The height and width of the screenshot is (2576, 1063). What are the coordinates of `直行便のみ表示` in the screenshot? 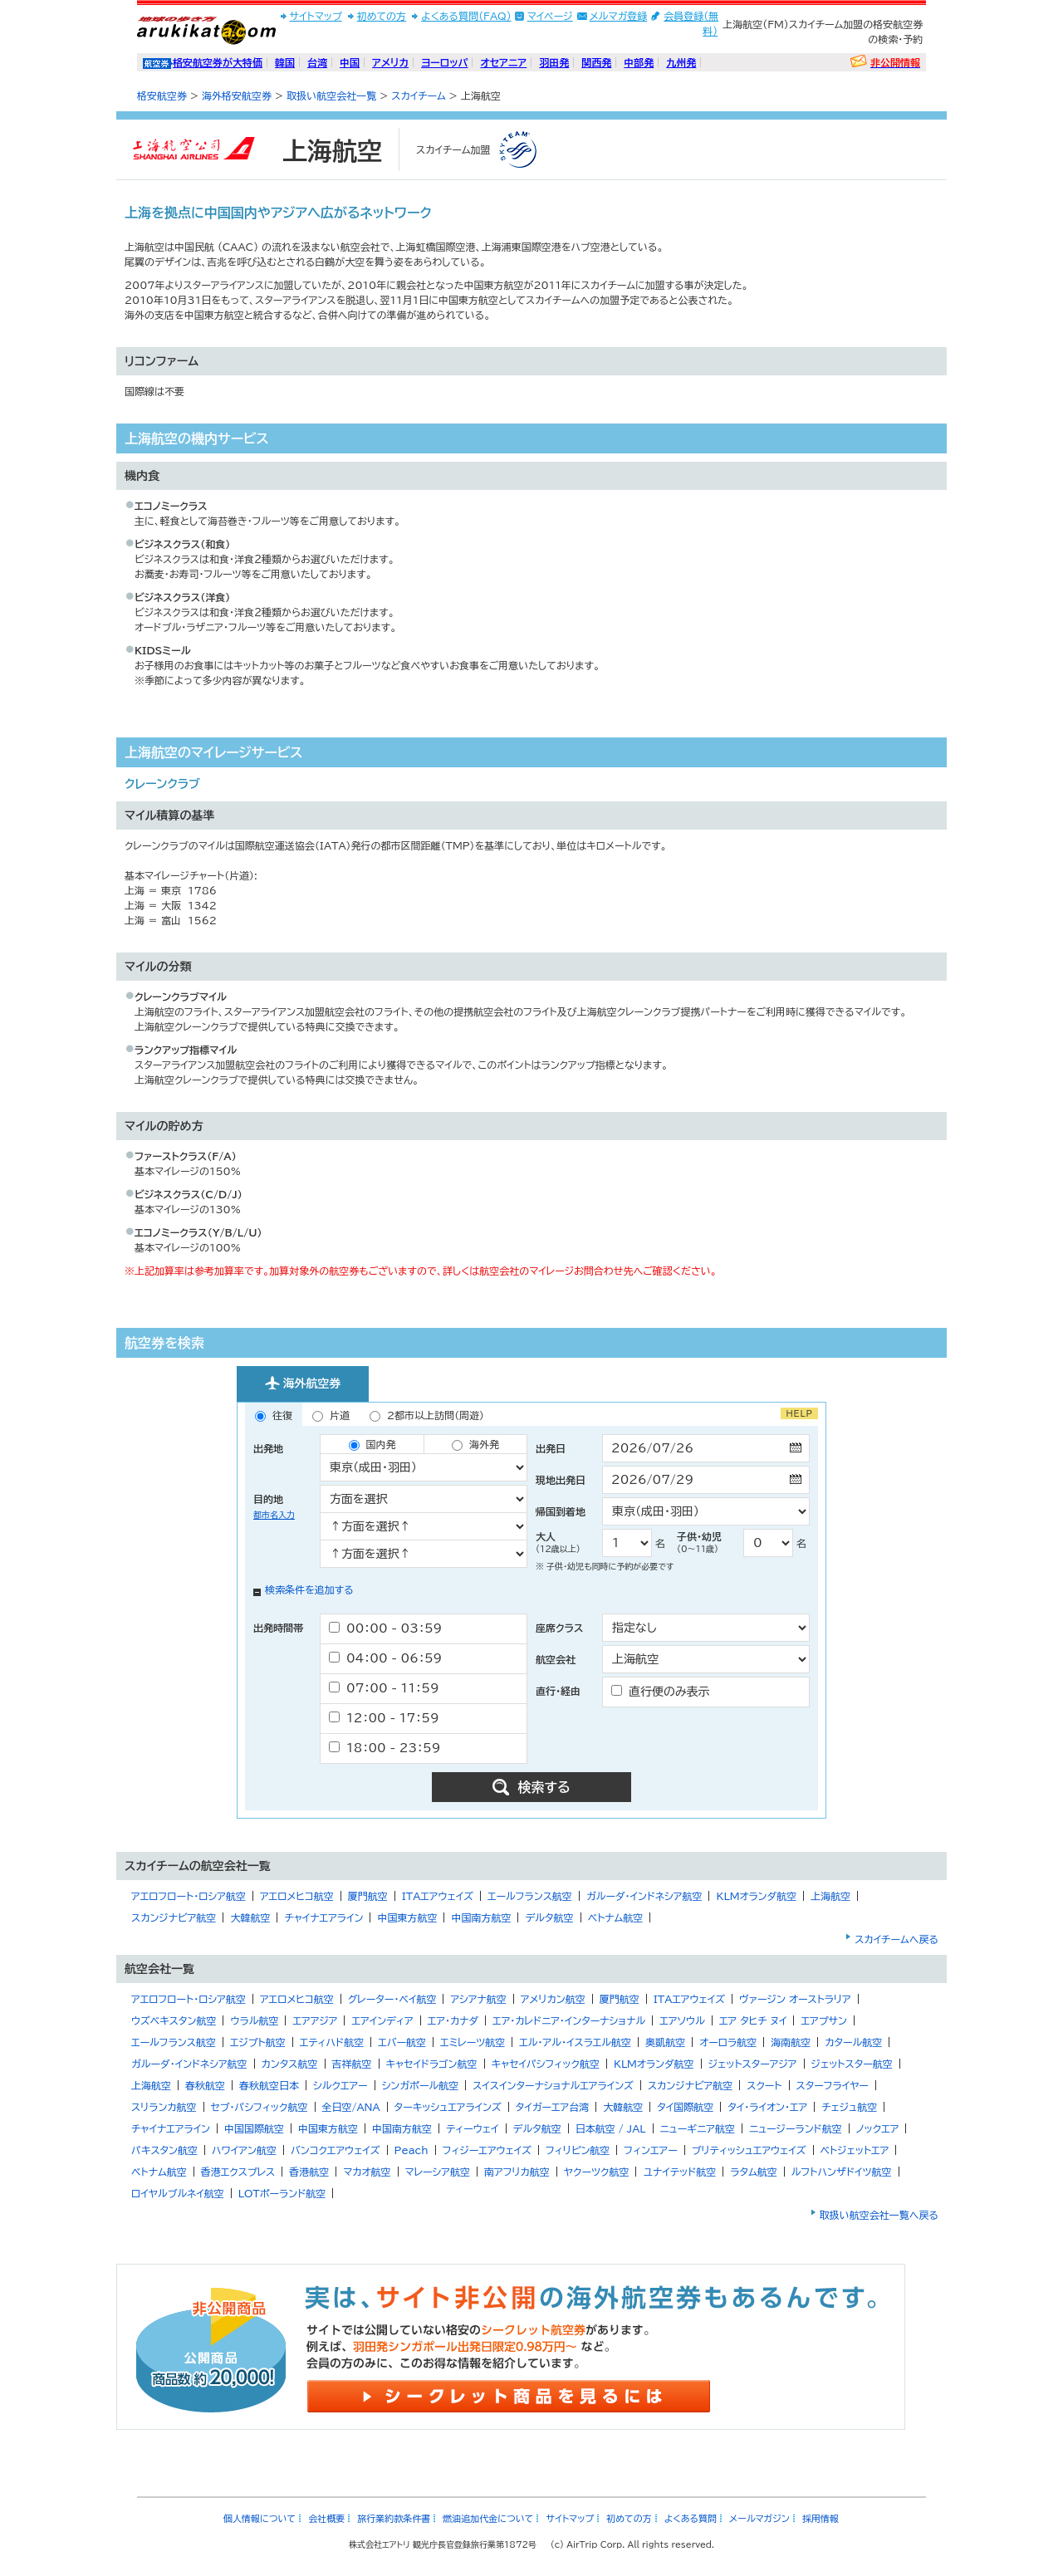 It's located at (660, 1691).